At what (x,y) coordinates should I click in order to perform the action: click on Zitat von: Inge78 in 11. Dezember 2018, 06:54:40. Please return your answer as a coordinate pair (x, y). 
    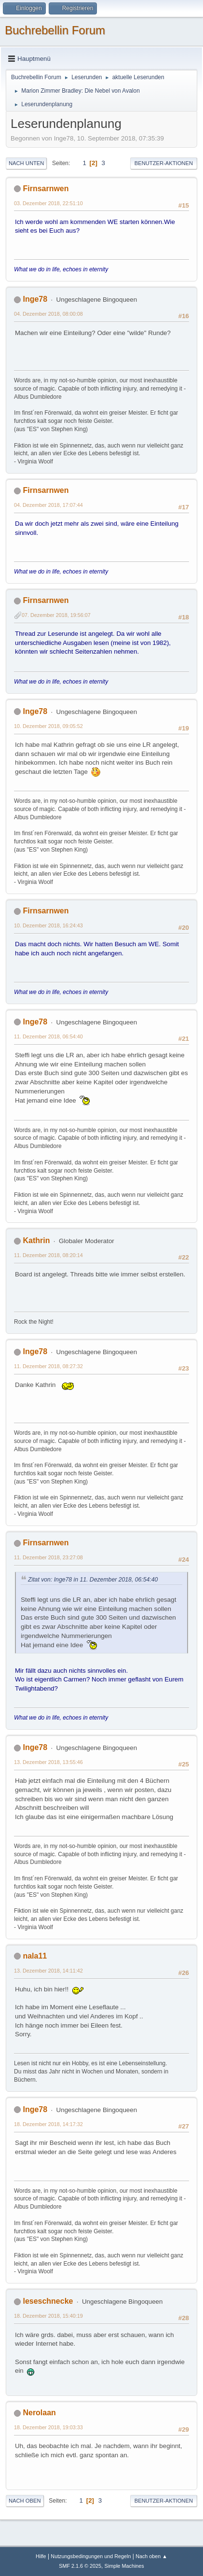
    Looking at the image, I should click on (93, 1579).